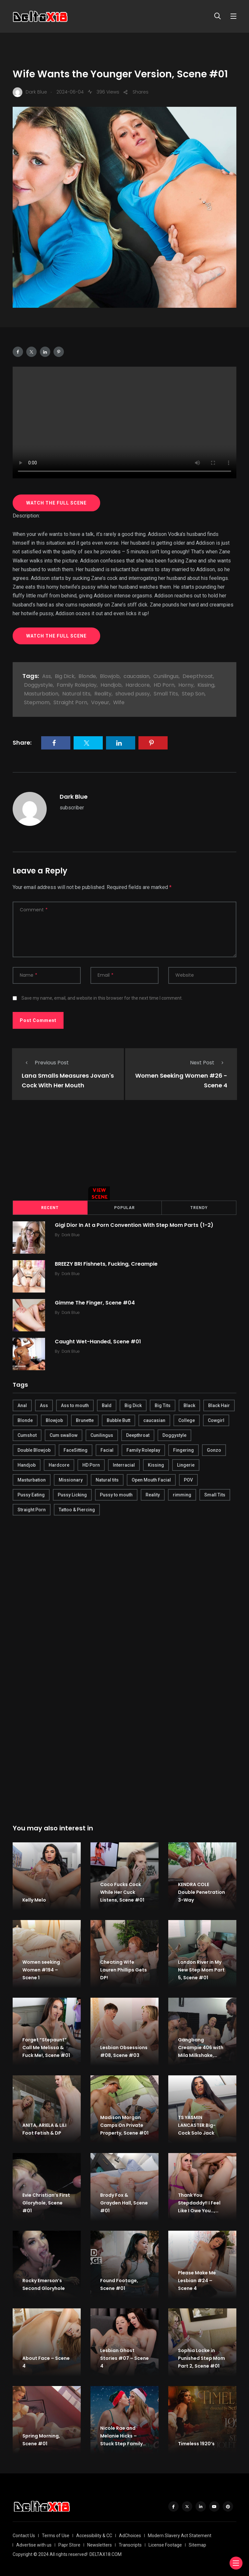 Image resolution: width=249 pixels, height=2576 pixels. What do you see at coordinates (70, 702) in the screenshot?
I see `Straight Porn` at bounding box center [70, 702].